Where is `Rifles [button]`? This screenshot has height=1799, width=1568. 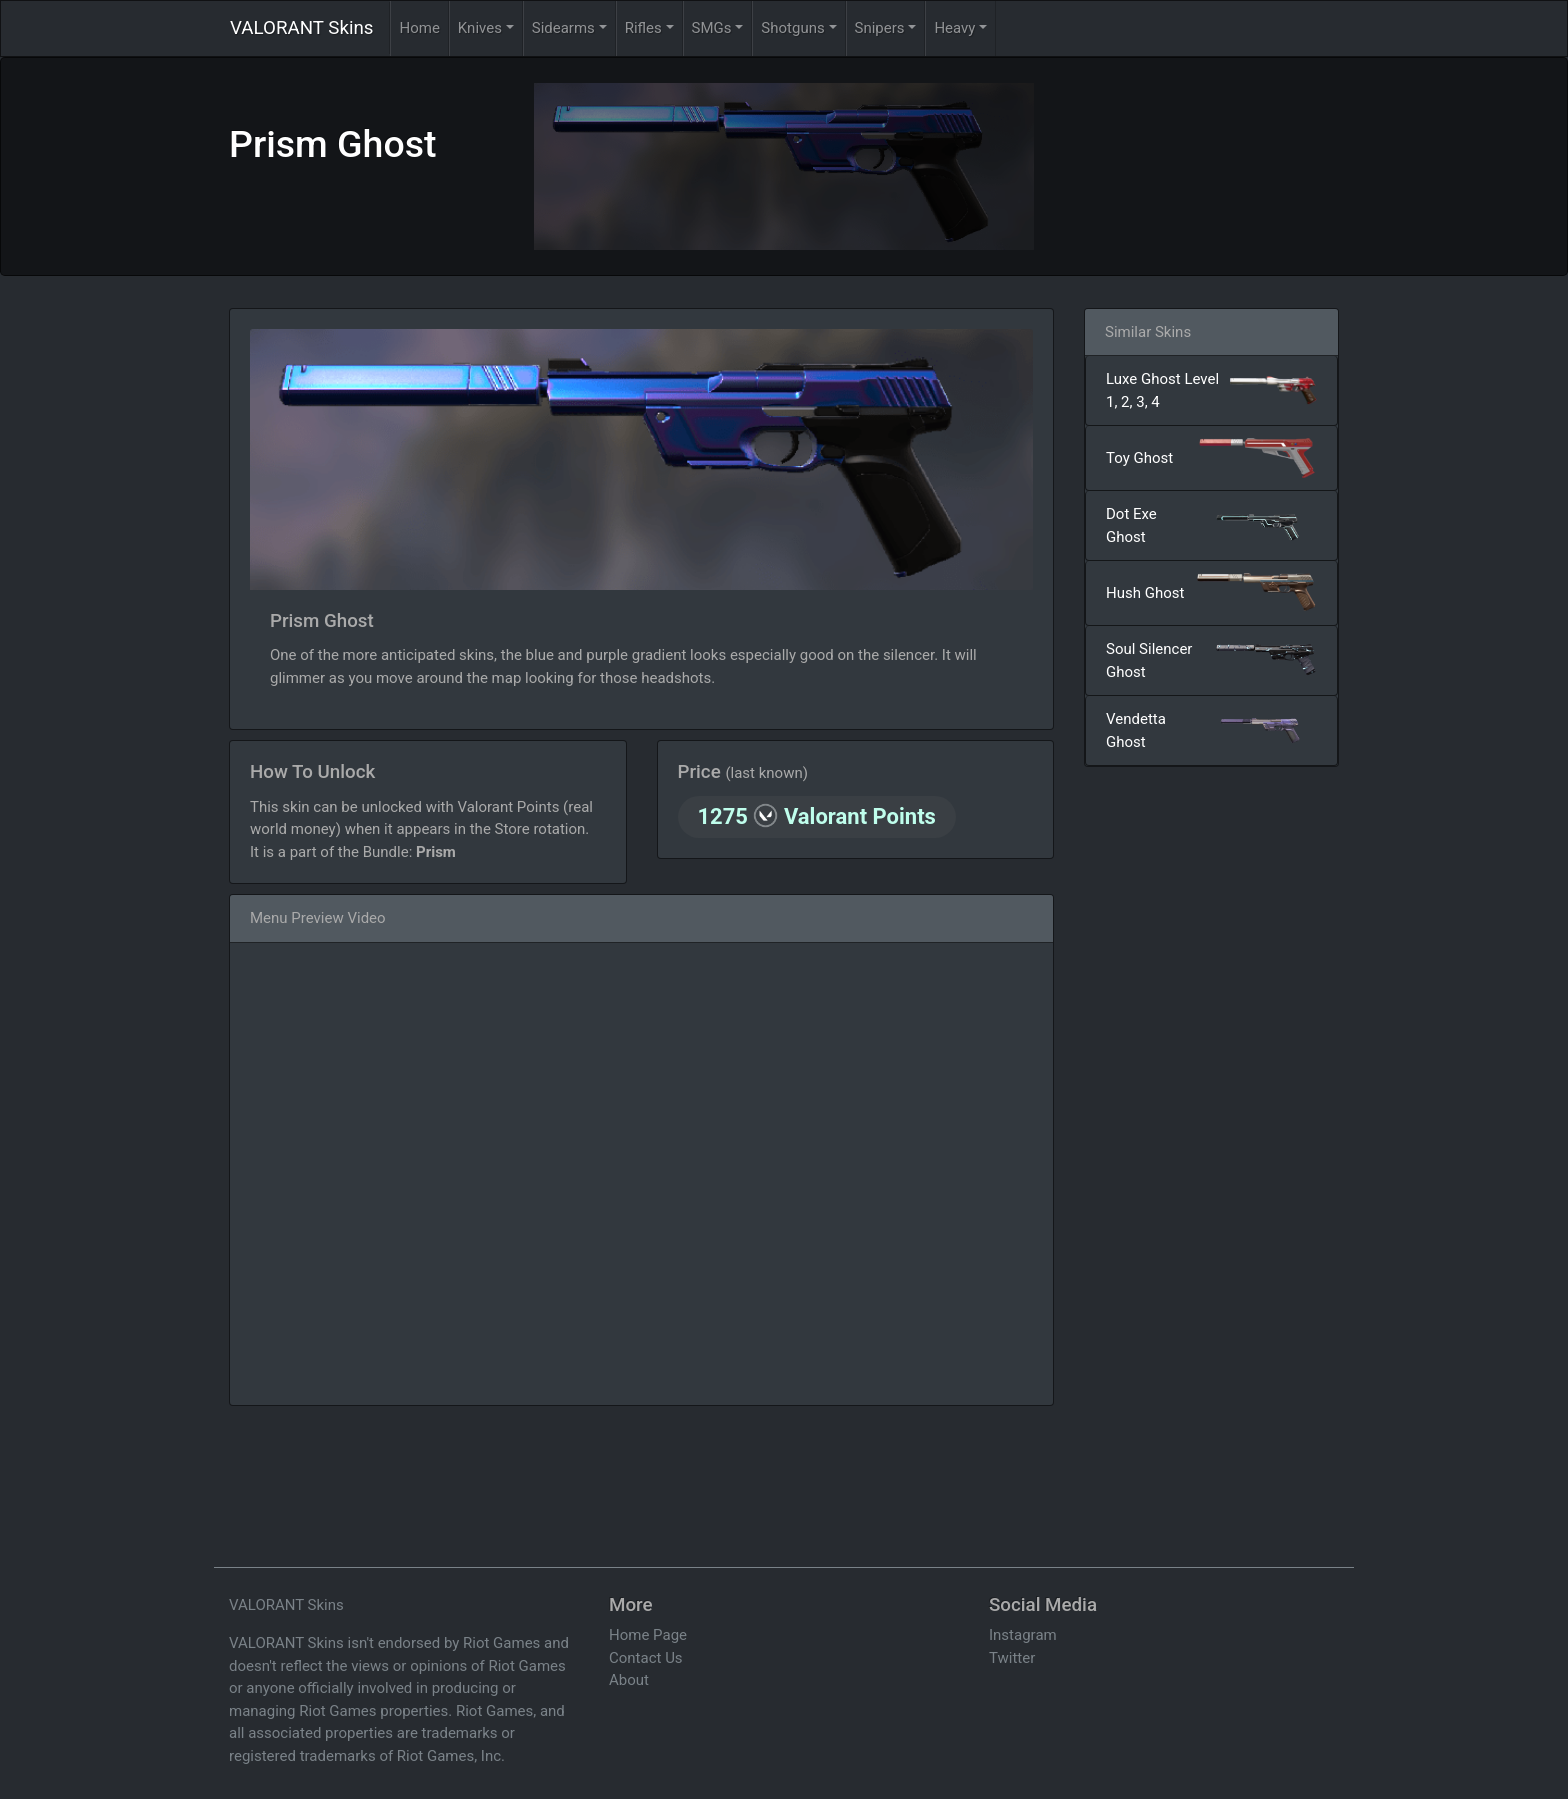
Rifles [button] is located at coordinates (643, 28).